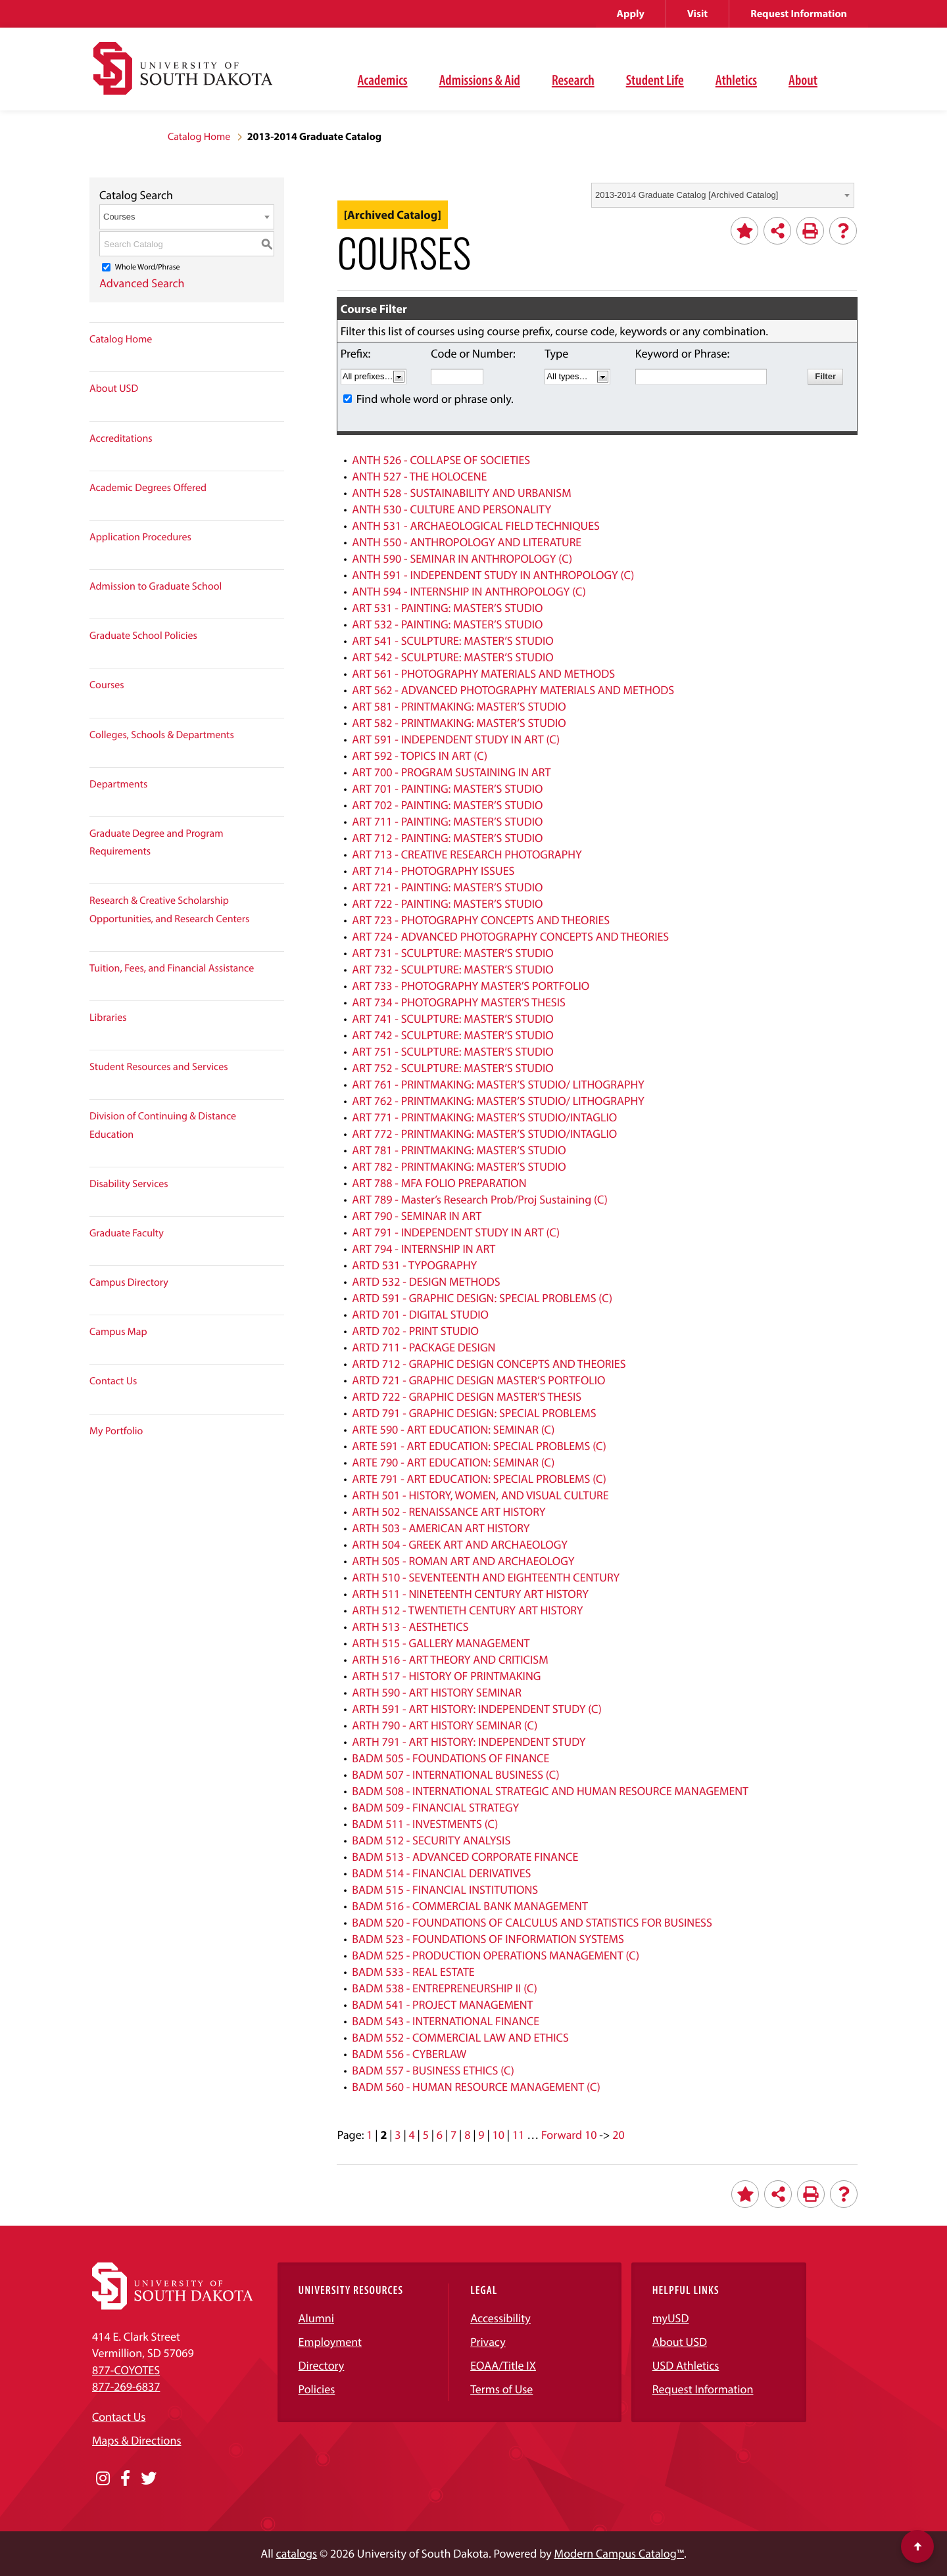  What do you see at coordinates (330, 2341) in the screenshot?
I see `Employment` at bounding box center [330, 2341].